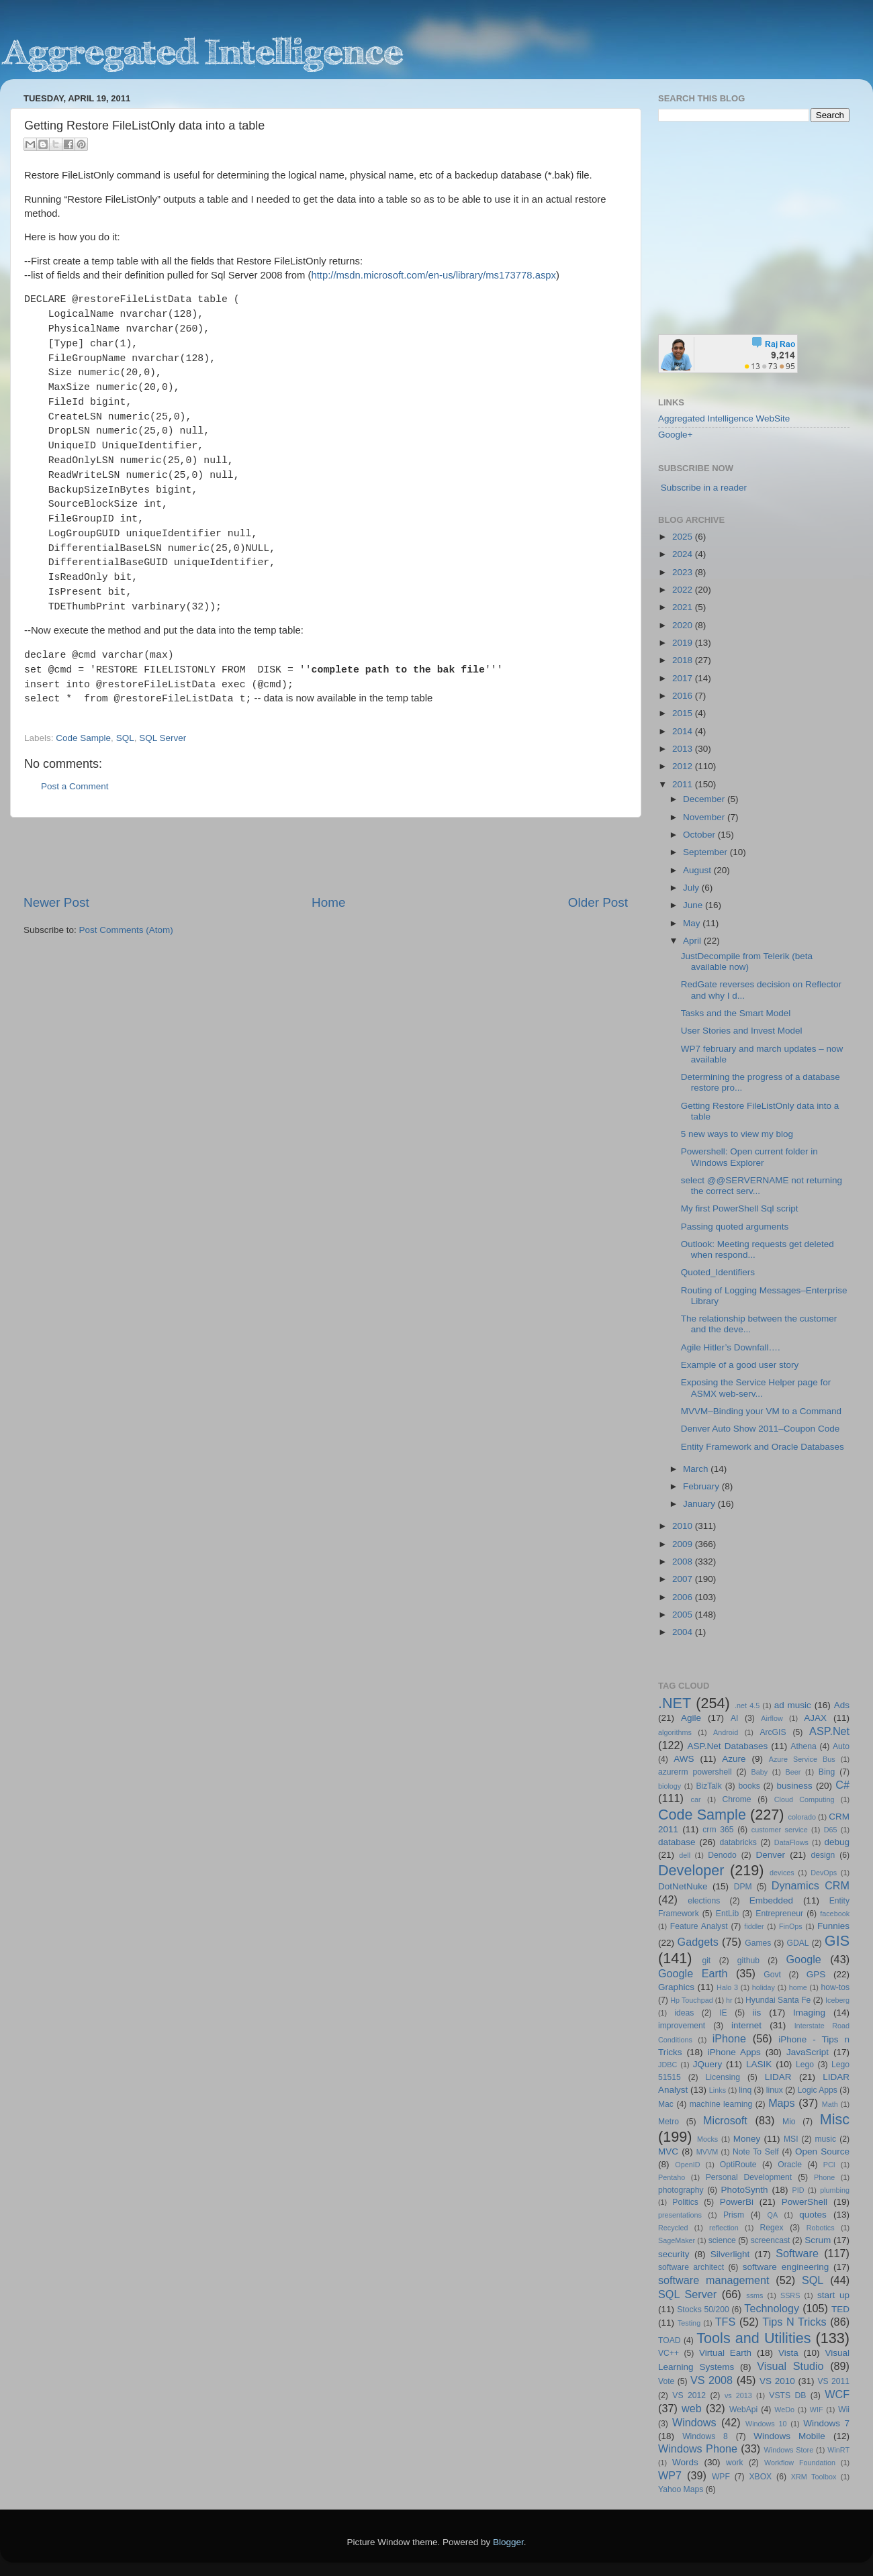  Describe the element at coordinates (668, 2353) in the screenshot. I see `VC++` at that location.